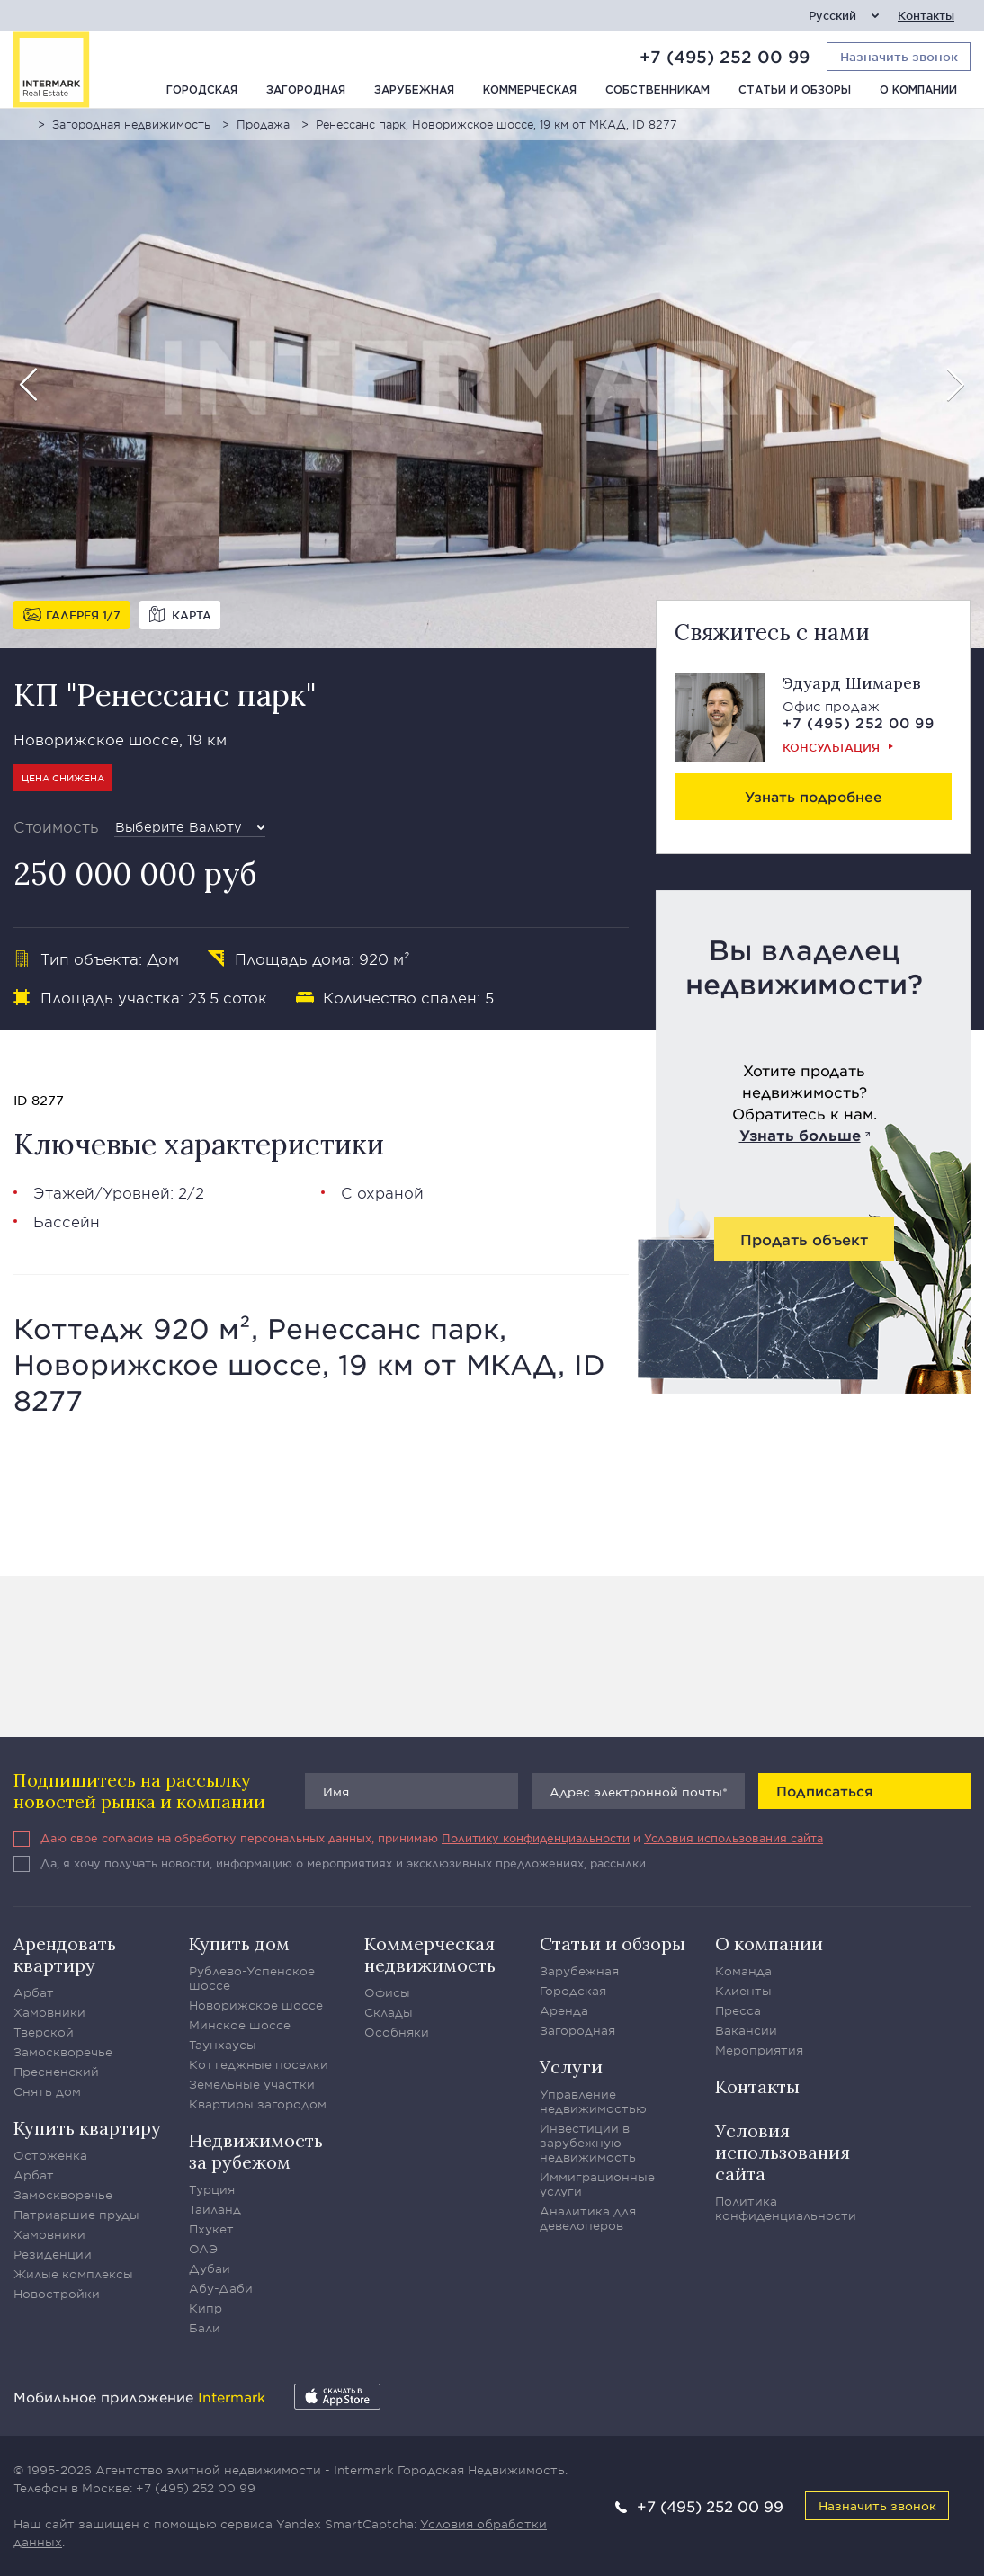 This screenshot has height=2576, width=984. Describe the element at coordinates (239, 1943) in the screenshot. I see `Купить дом` at that location.